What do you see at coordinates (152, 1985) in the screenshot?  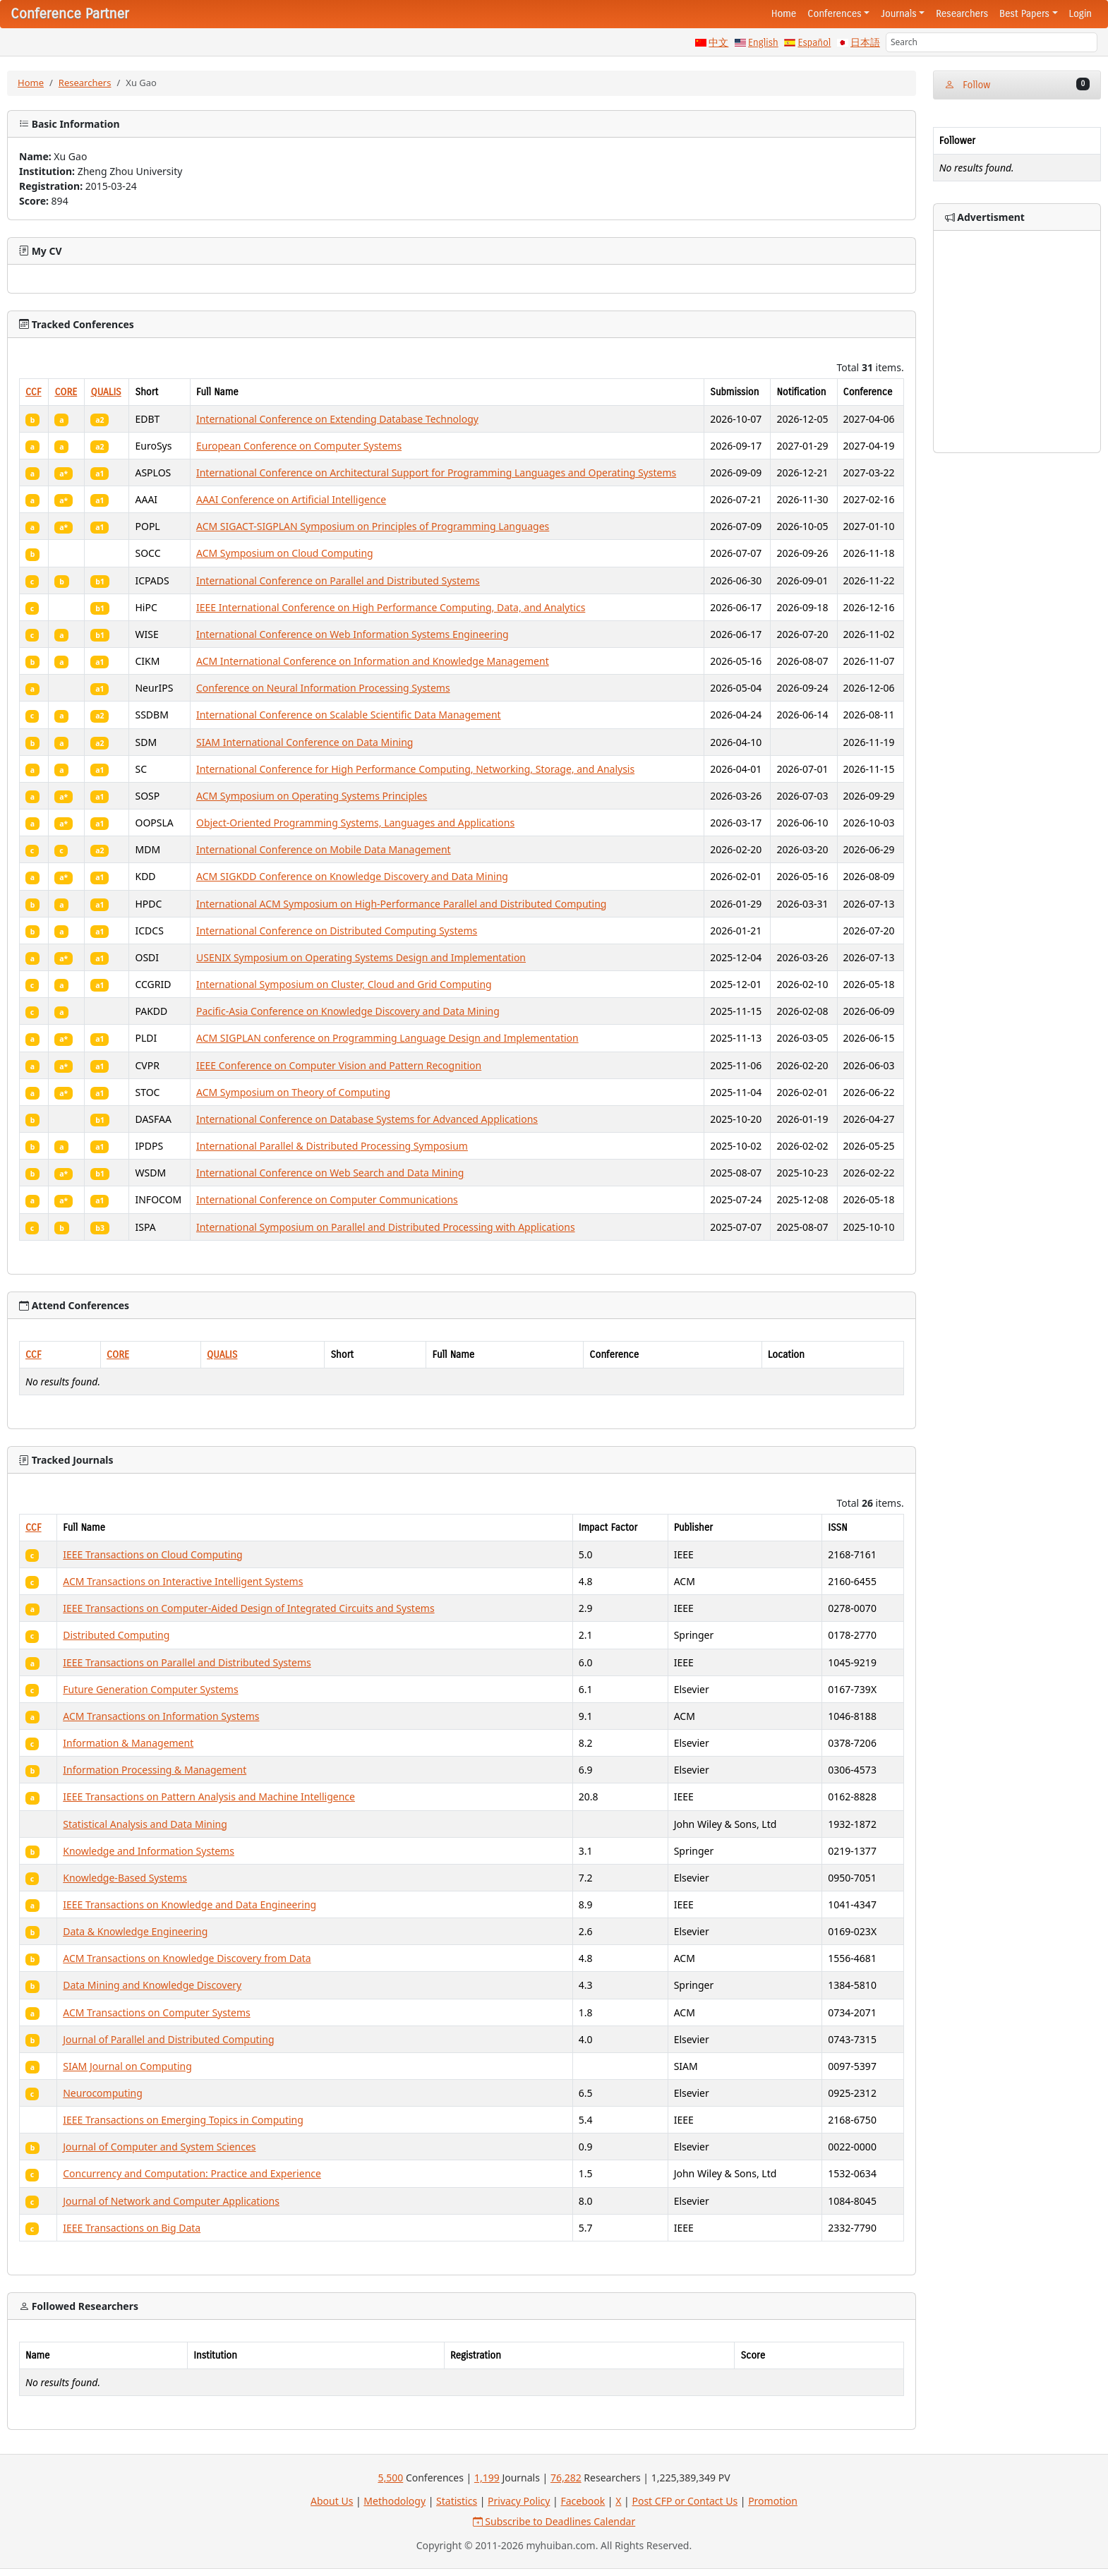 I see `Data Mining and Knowledge Discovery` at bounding box center [152, 1985].